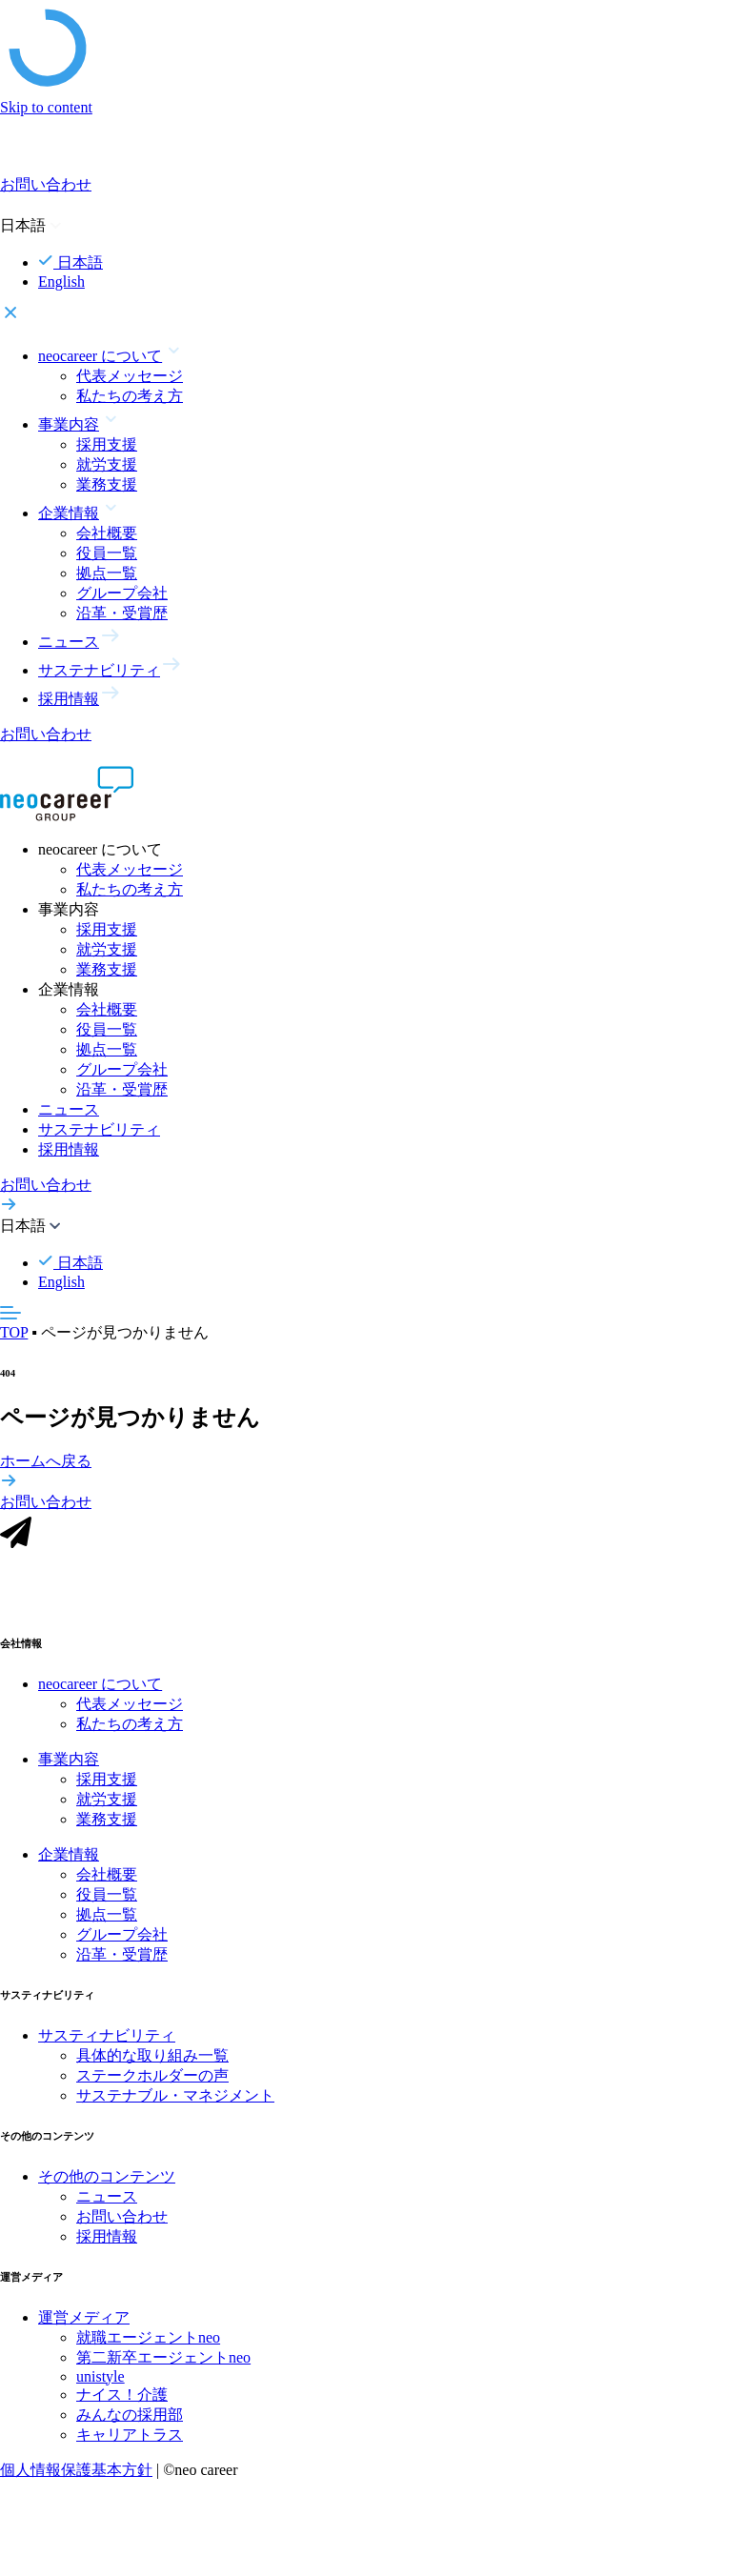 The height and width of the screenshot is (2576, 746). I want to click on 業務支援, so click(106, 484).